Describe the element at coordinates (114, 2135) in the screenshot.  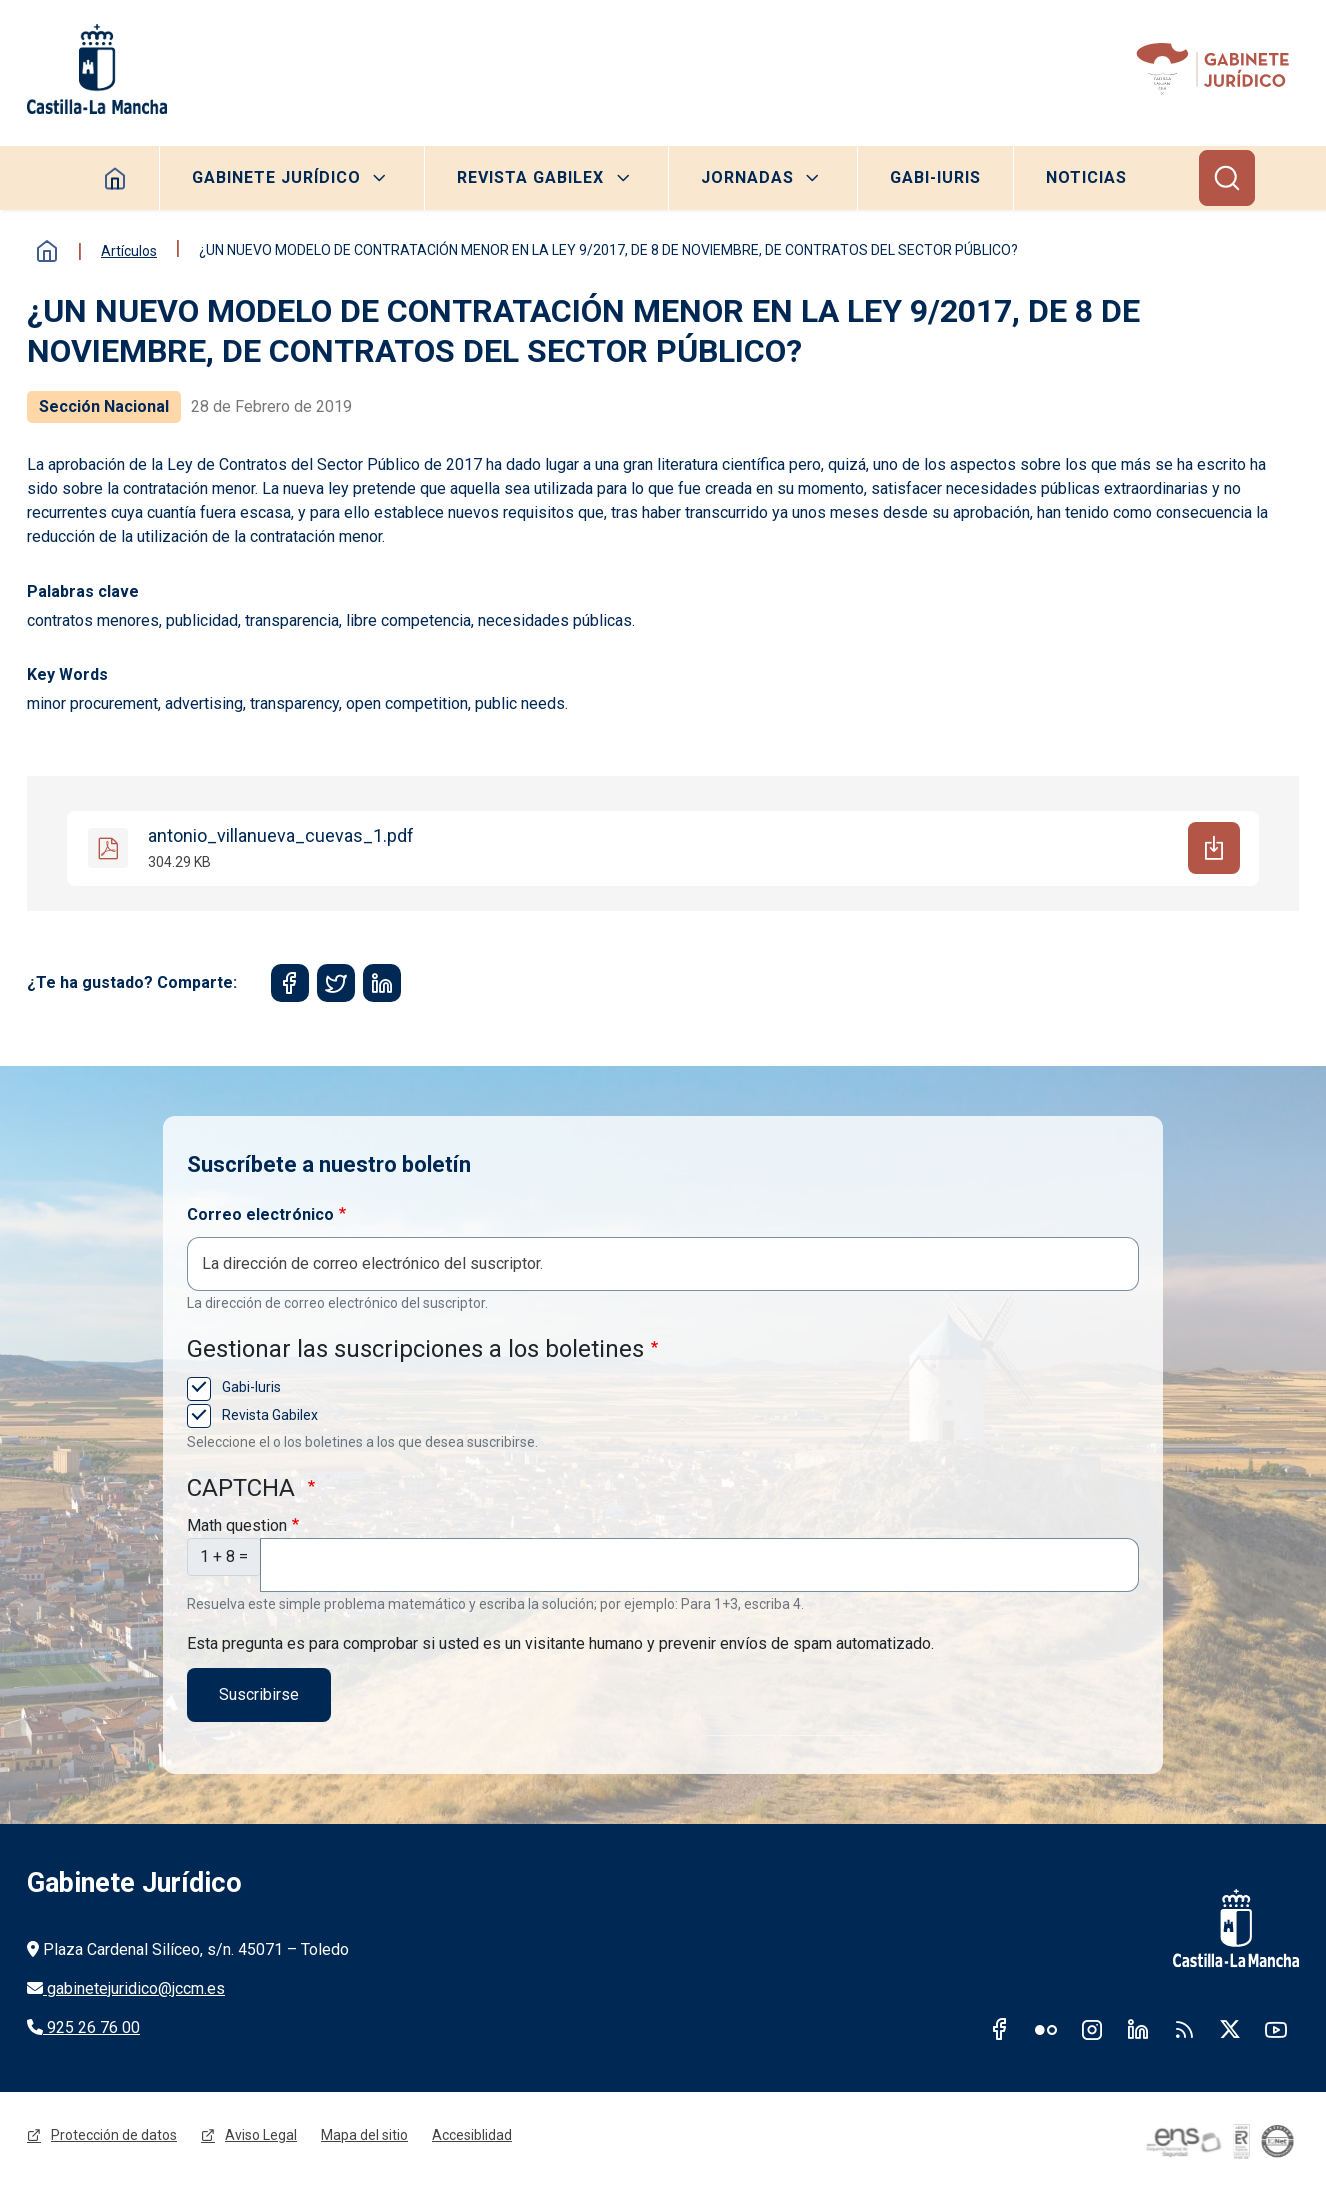
I see `Protección de datos` at that location.